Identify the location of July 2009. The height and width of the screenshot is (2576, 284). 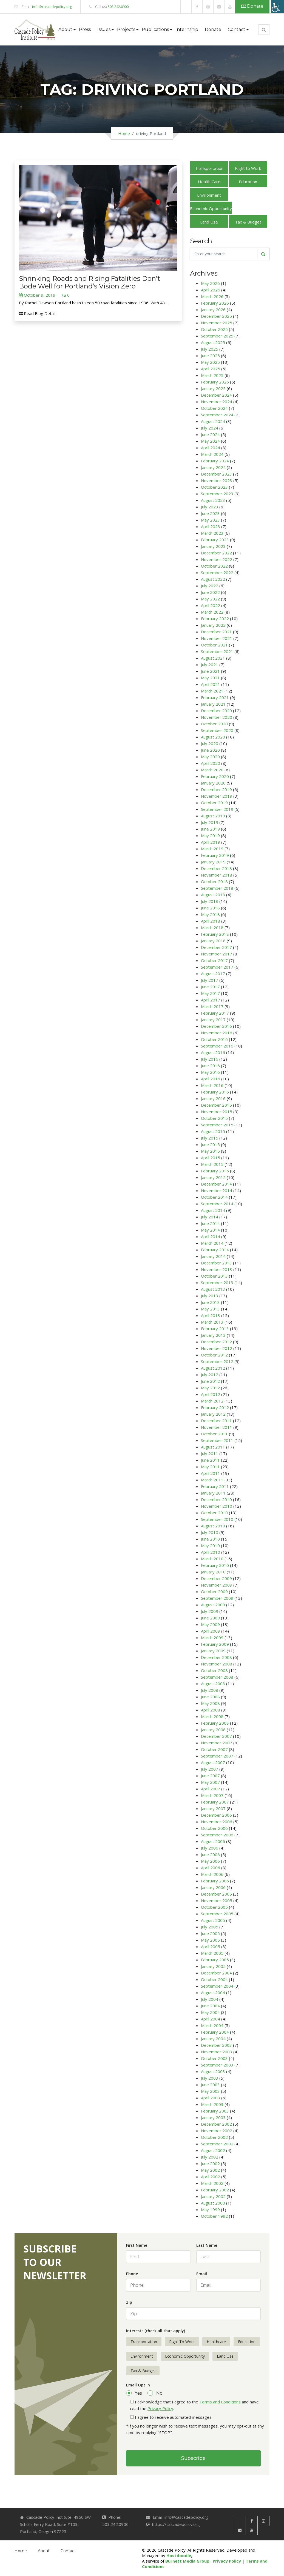
(209, 1611).